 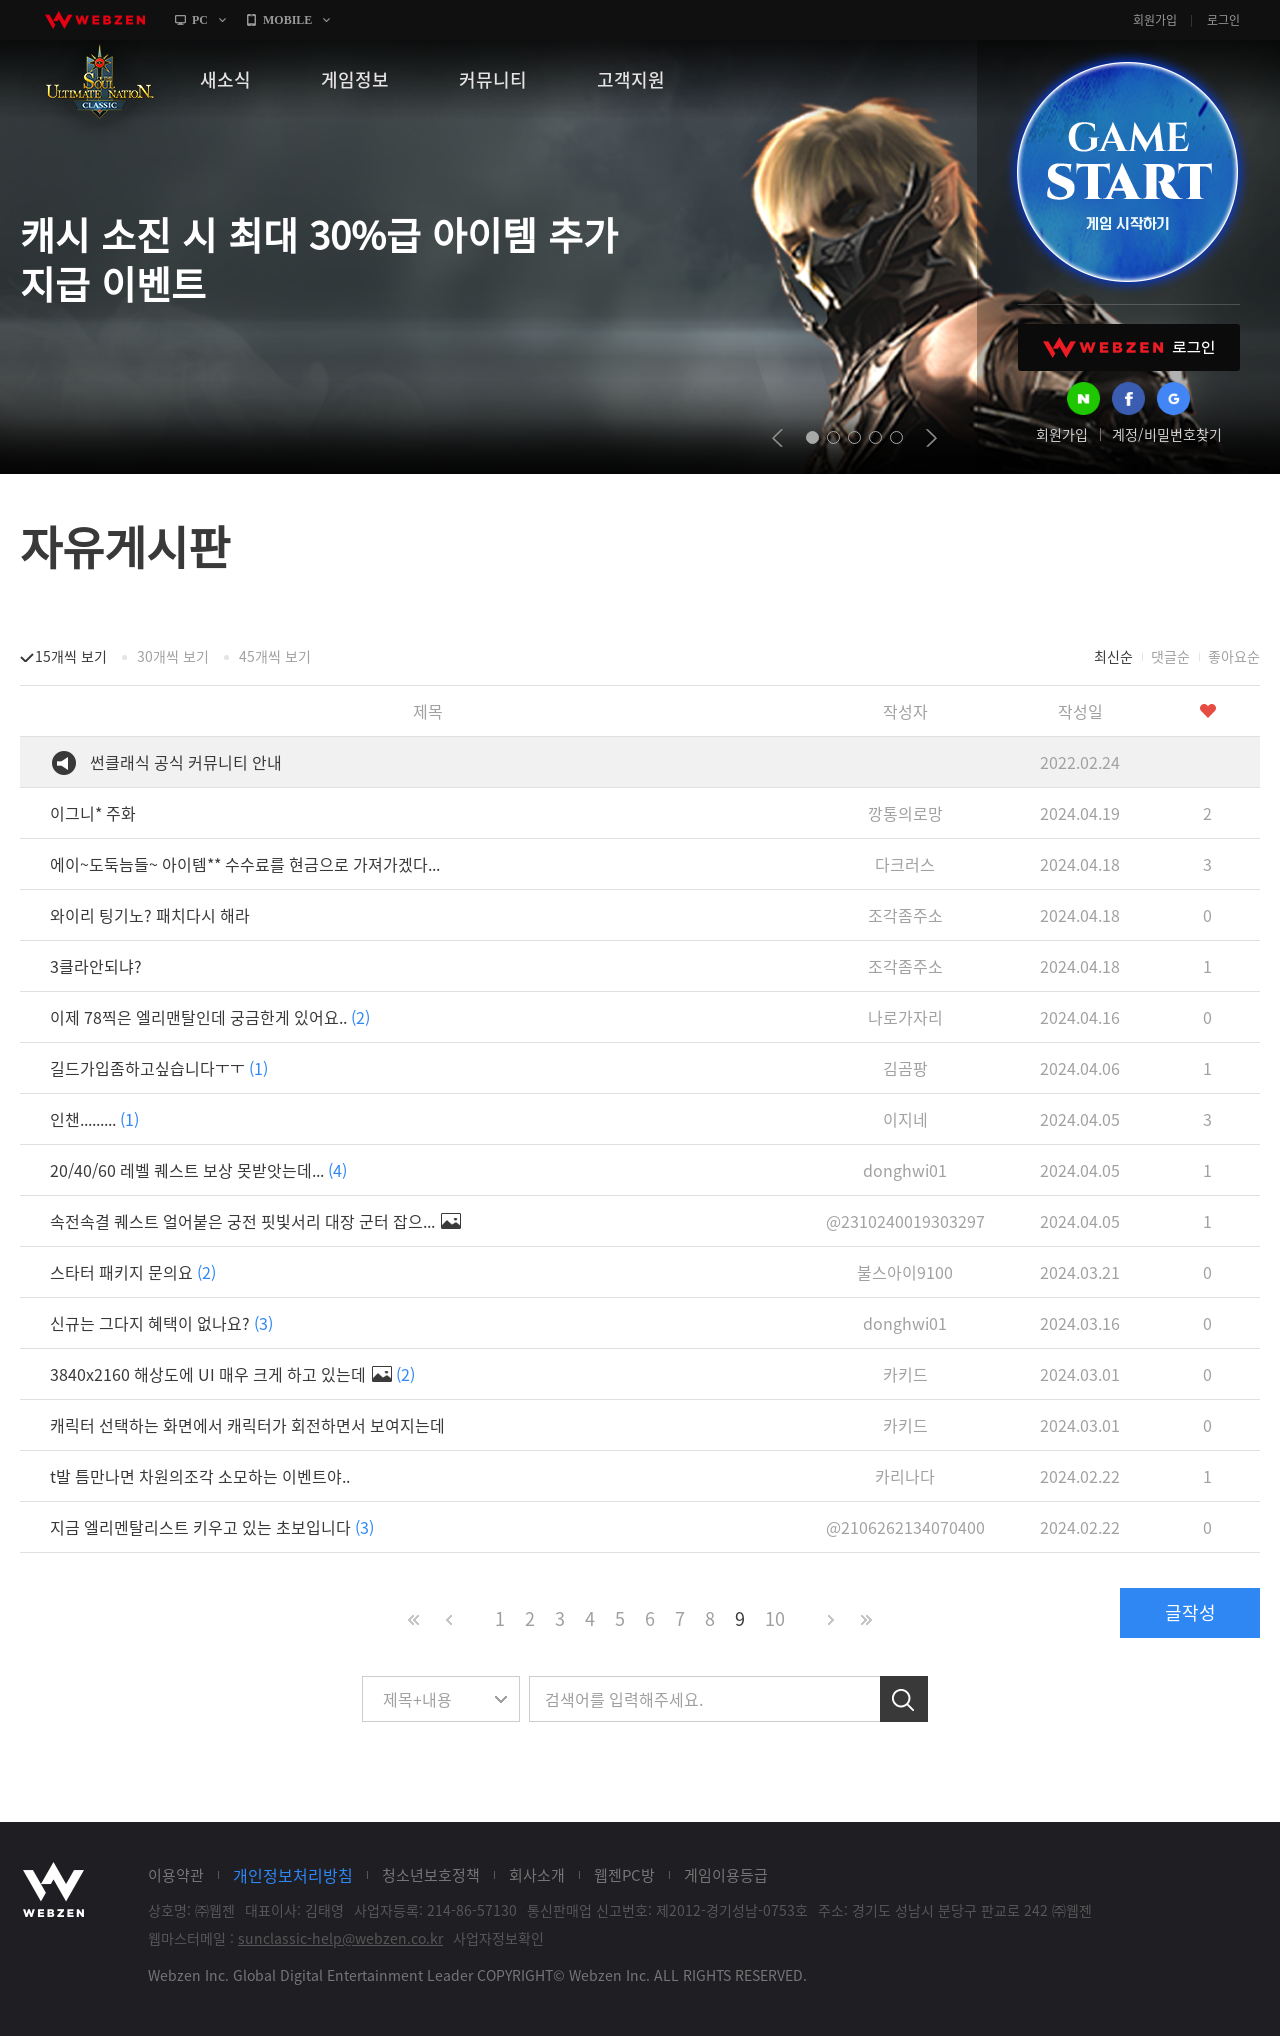 What do you see at coordinates (96, 966) in the screenshot?
I see `3클라안되냐?` at bounding box center [96, 966].